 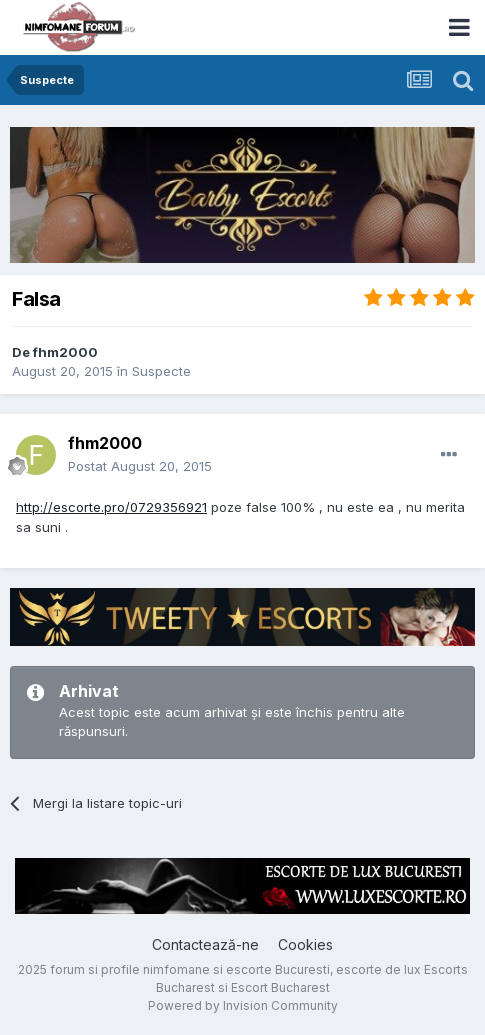 What do you see at coordinates (161, 371) in the screenshot?
I see `Suspecte` at bounding box center [161, 371].